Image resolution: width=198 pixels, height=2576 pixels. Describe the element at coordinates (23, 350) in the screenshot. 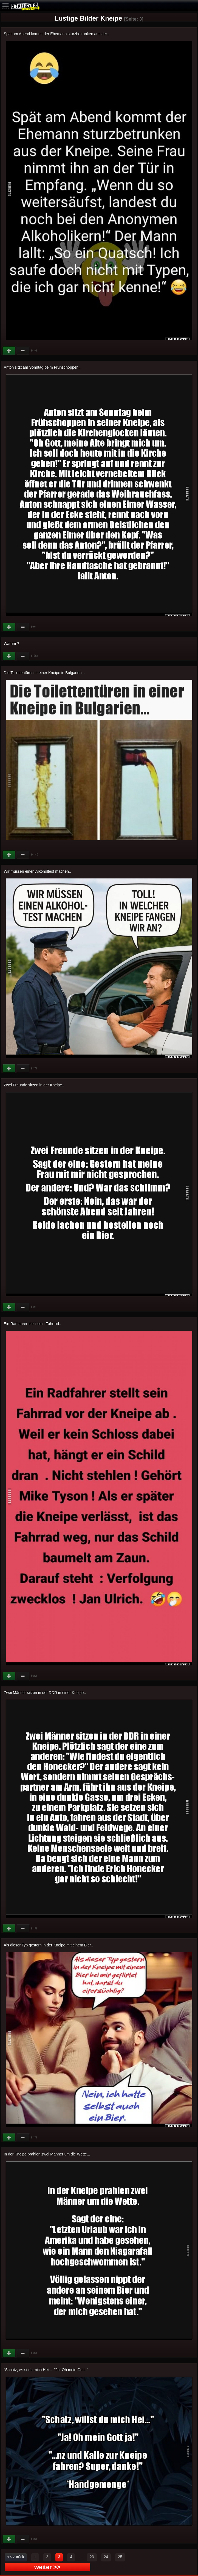

I see `Schwach` at that location.